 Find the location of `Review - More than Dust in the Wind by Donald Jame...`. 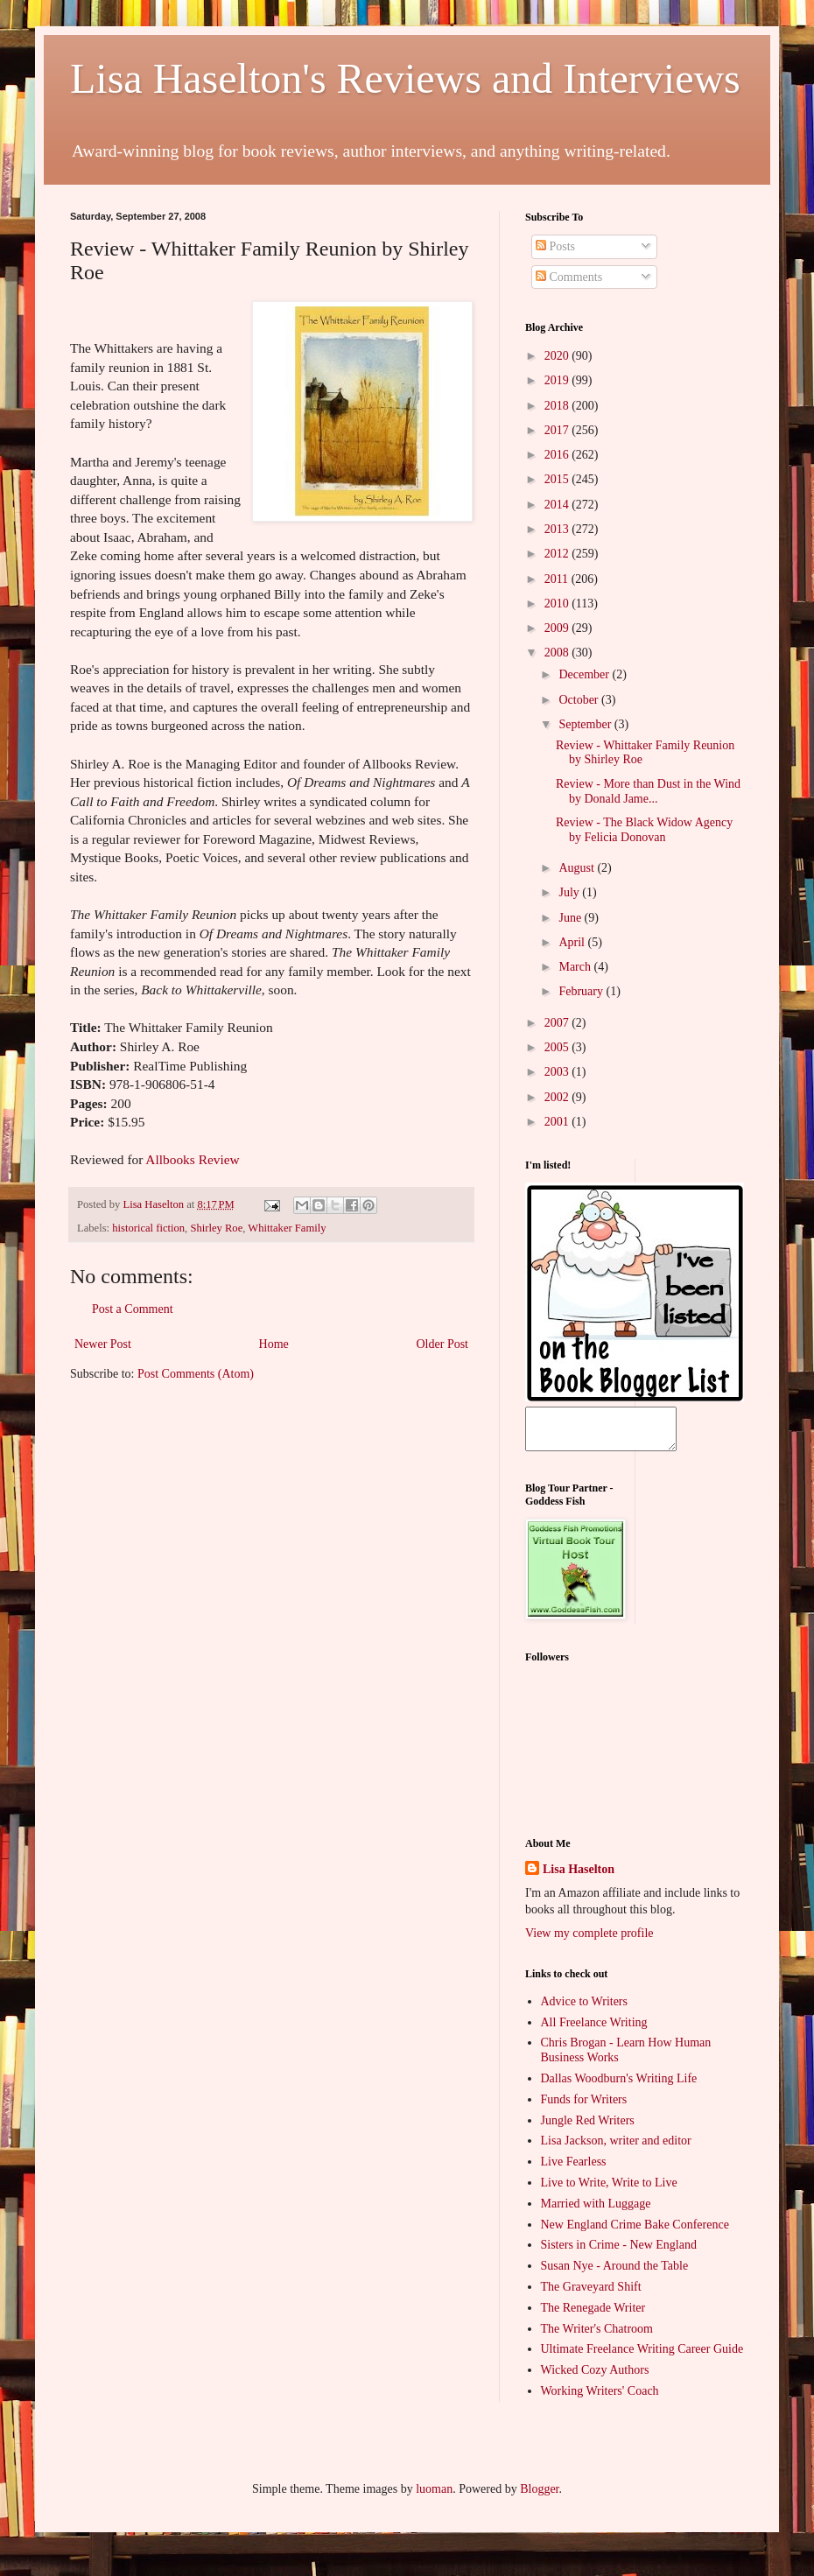

Review - More than Dust in the Wind by Donald Jame... is located at coordinates (648, 791).